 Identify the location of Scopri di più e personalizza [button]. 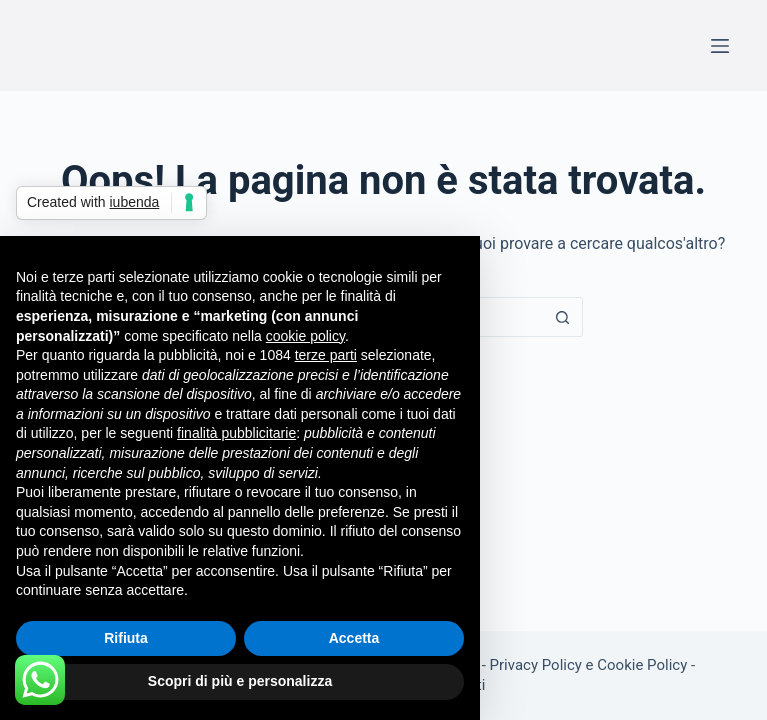
(240, 681).